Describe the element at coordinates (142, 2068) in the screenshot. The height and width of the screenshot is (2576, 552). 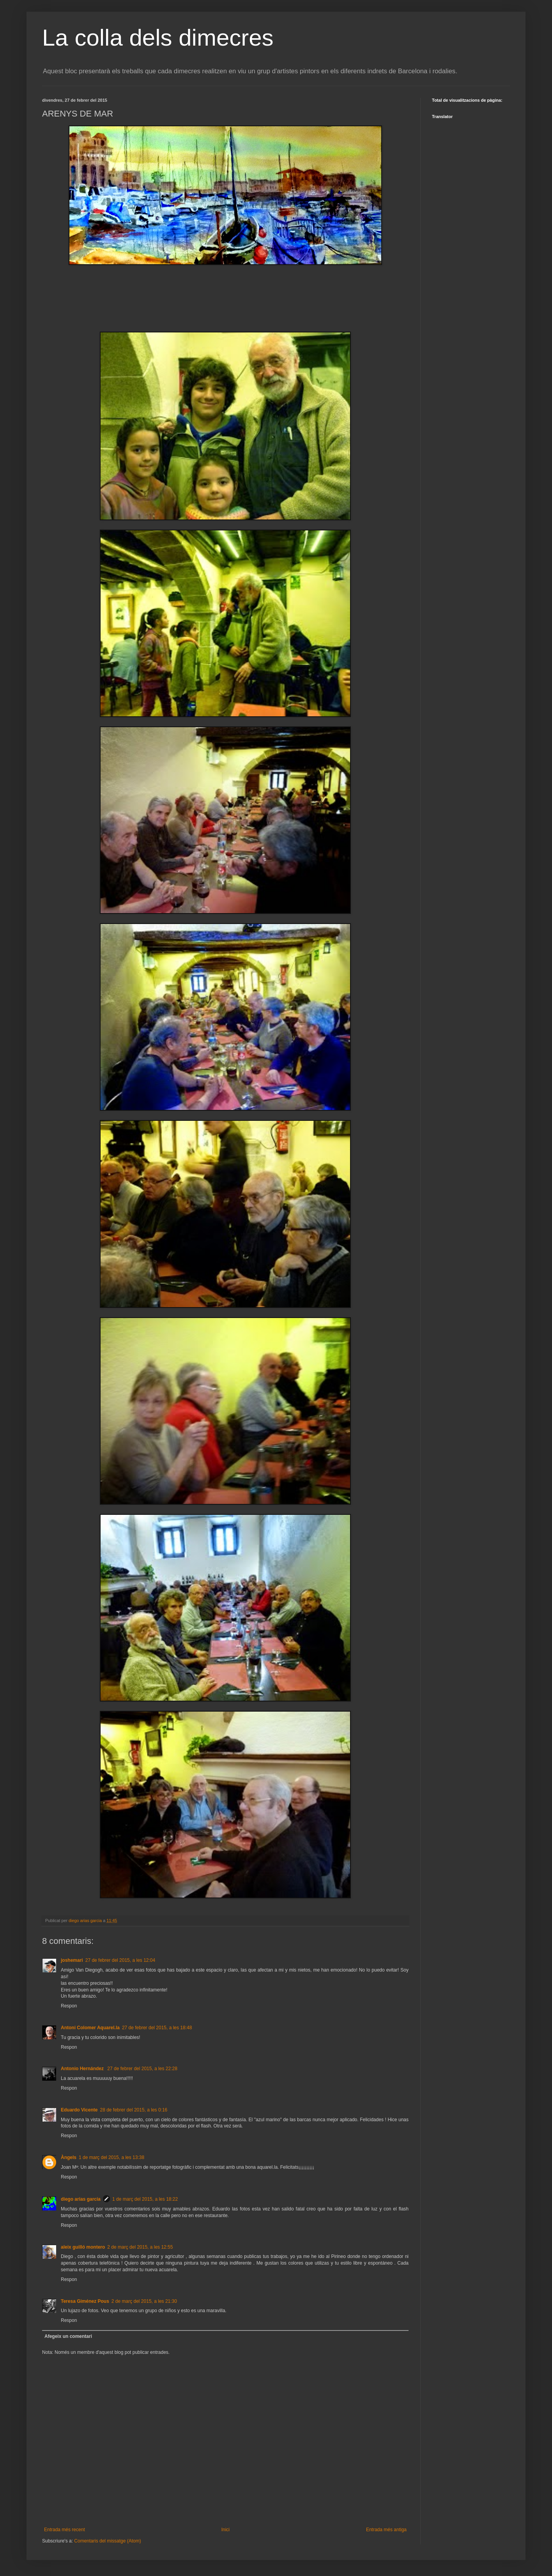
I see `27 de febrer del 2015, a les 22:28` at that location.